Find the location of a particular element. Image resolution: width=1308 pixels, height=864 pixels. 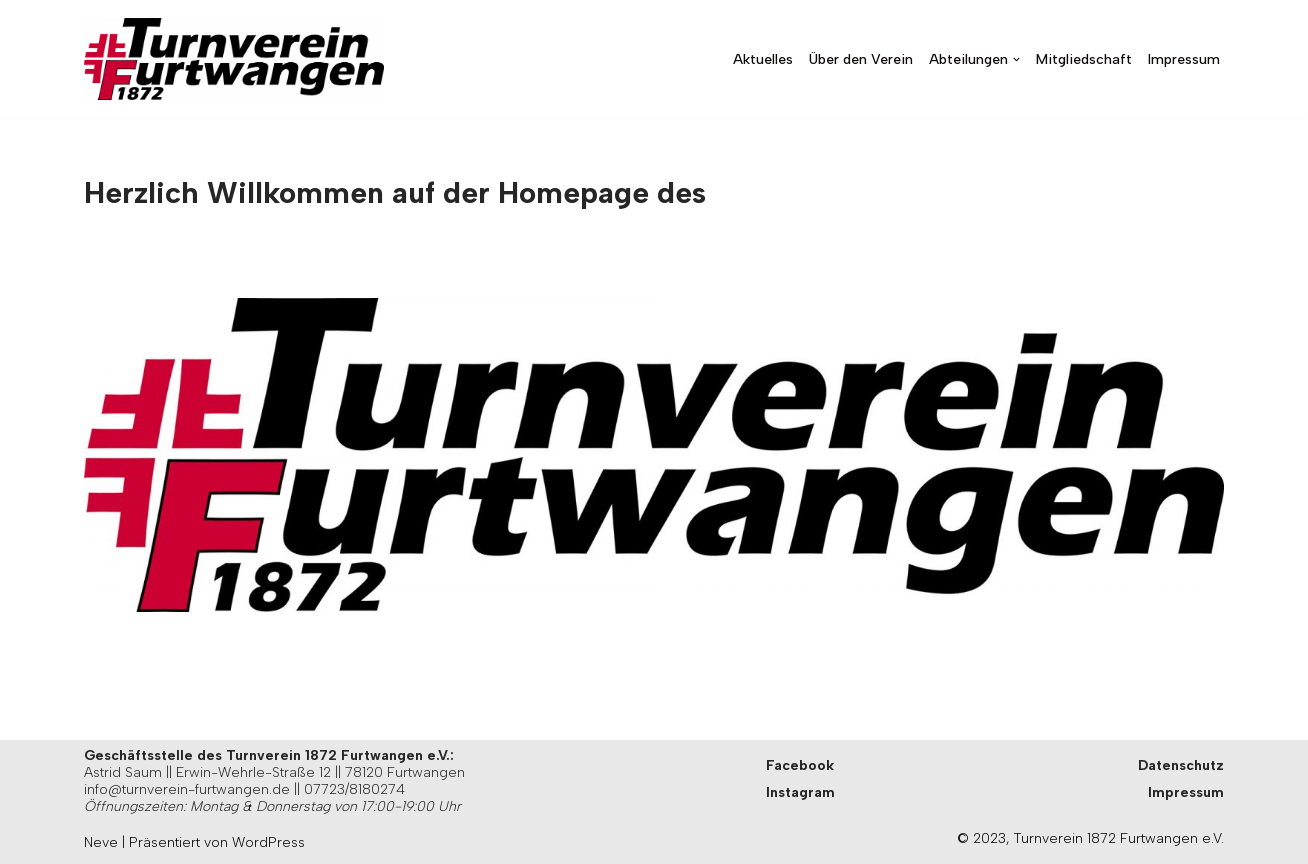

WordPress is located at coordinates (268, 842).